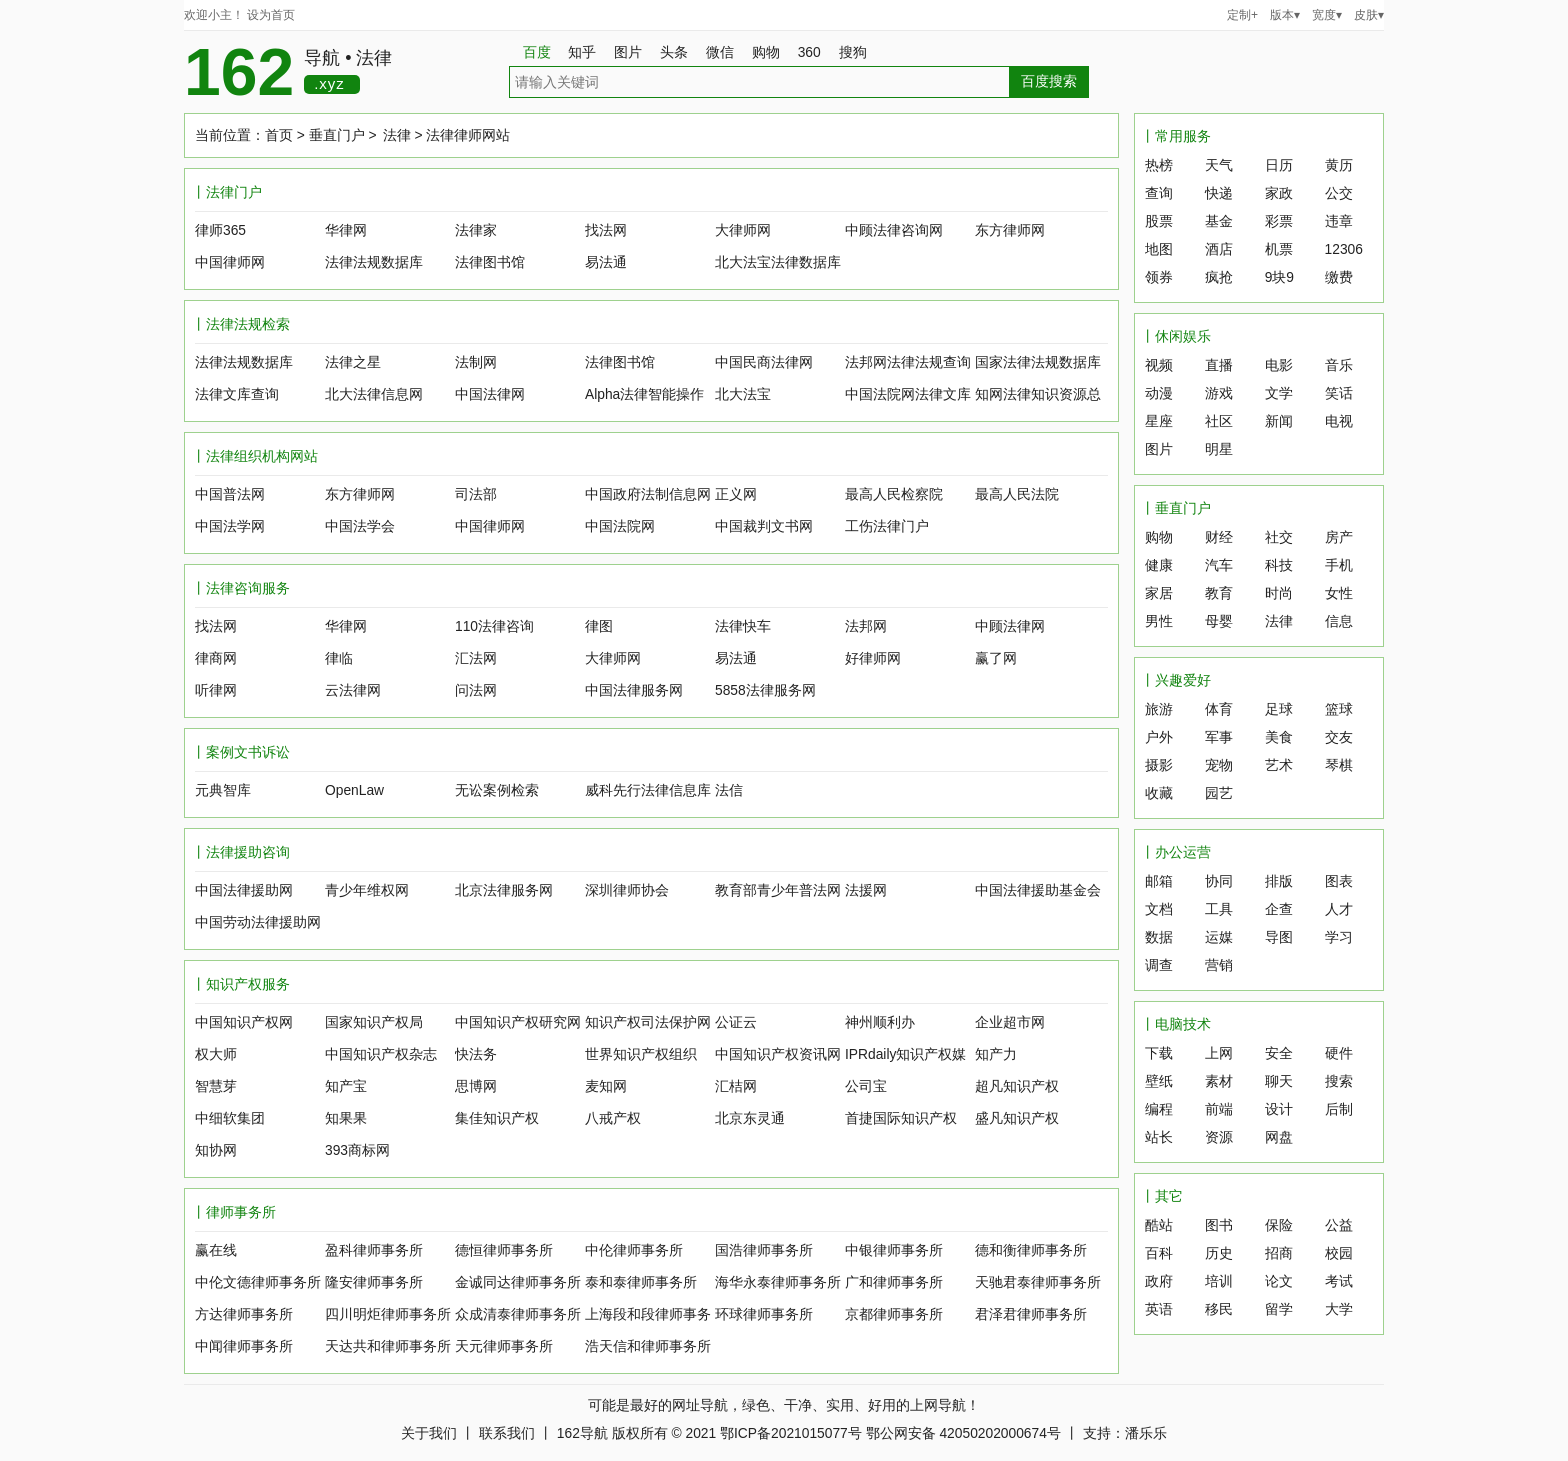 This screenshot has width=1568, height=1461. What do you see at coordinates (476, 494) in the screenshot?
I see `司法部` at bounding box center [476, 494].